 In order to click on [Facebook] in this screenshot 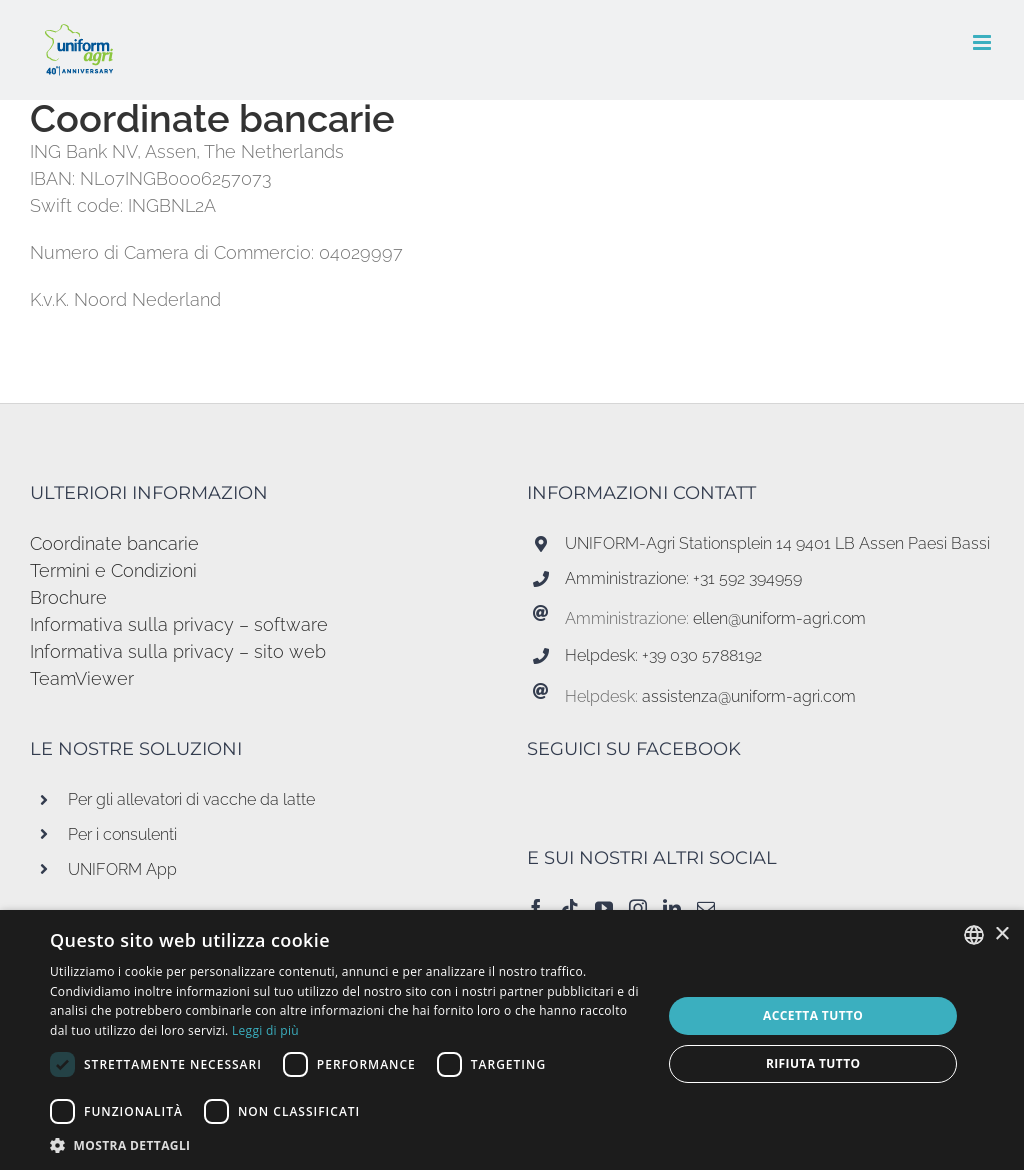, I will do `click(536, 908)`.